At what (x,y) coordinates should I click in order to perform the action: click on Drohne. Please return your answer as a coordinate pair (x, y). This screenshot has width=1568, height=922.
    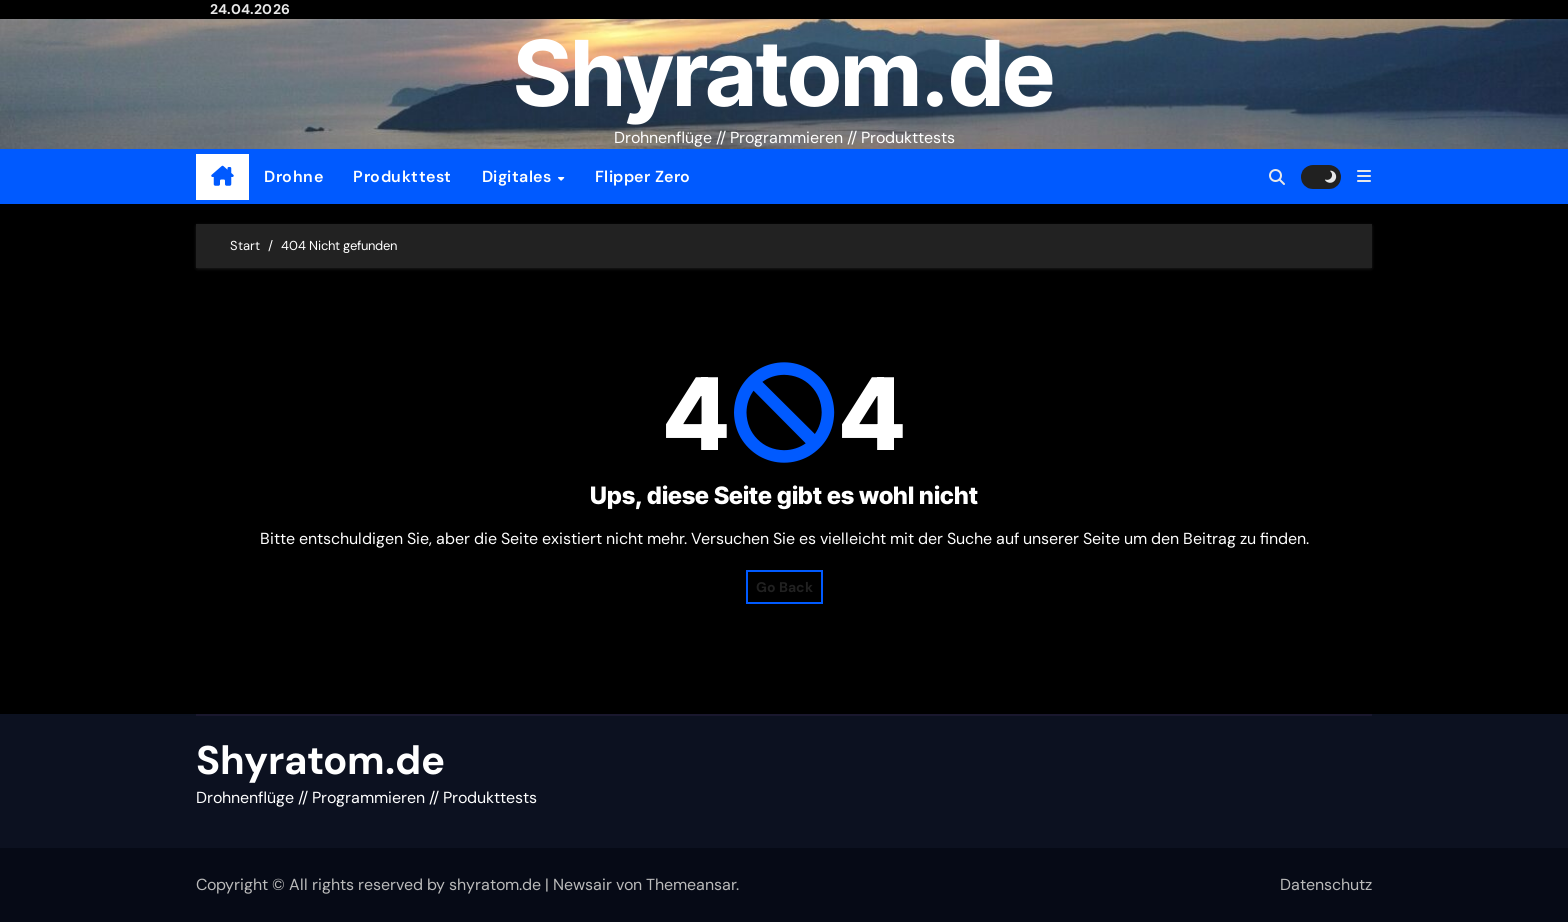
    Looking at the image, I should click on (293, 176).